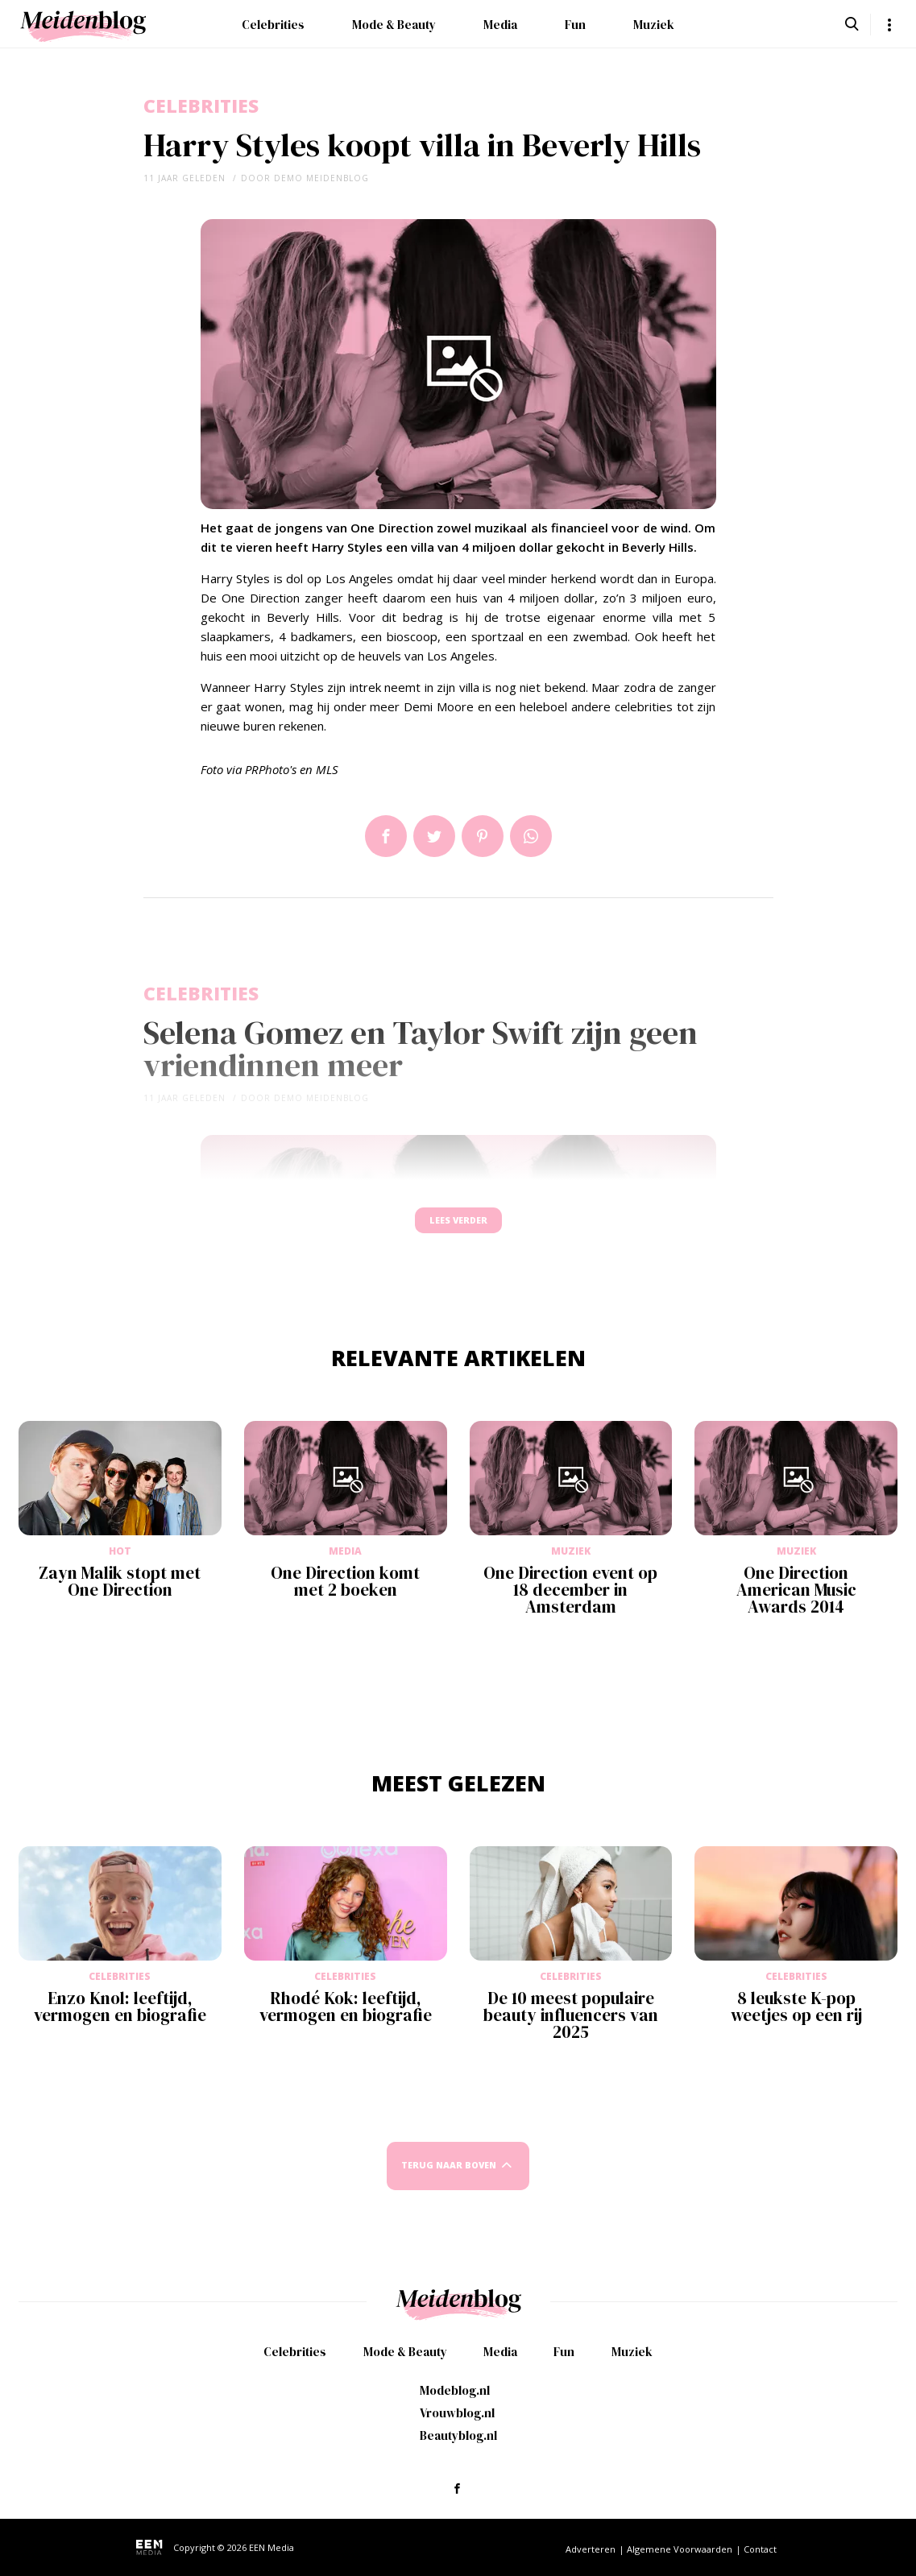  Describe the element at coordinates (449, 2181) in the screenshot. I see `Terug naar boven` at that location.